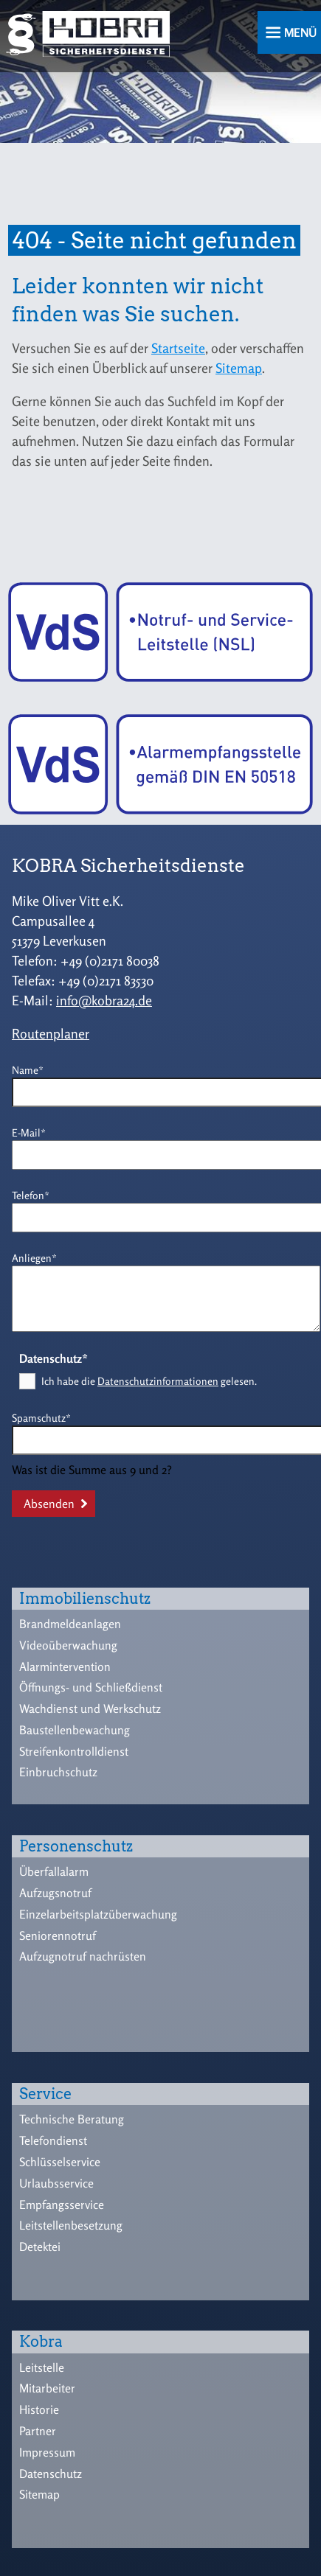 Image resolution: width=321 pixels, height=2576 pixels. I want to click on Immobilienschutz, so click(85, 1599).